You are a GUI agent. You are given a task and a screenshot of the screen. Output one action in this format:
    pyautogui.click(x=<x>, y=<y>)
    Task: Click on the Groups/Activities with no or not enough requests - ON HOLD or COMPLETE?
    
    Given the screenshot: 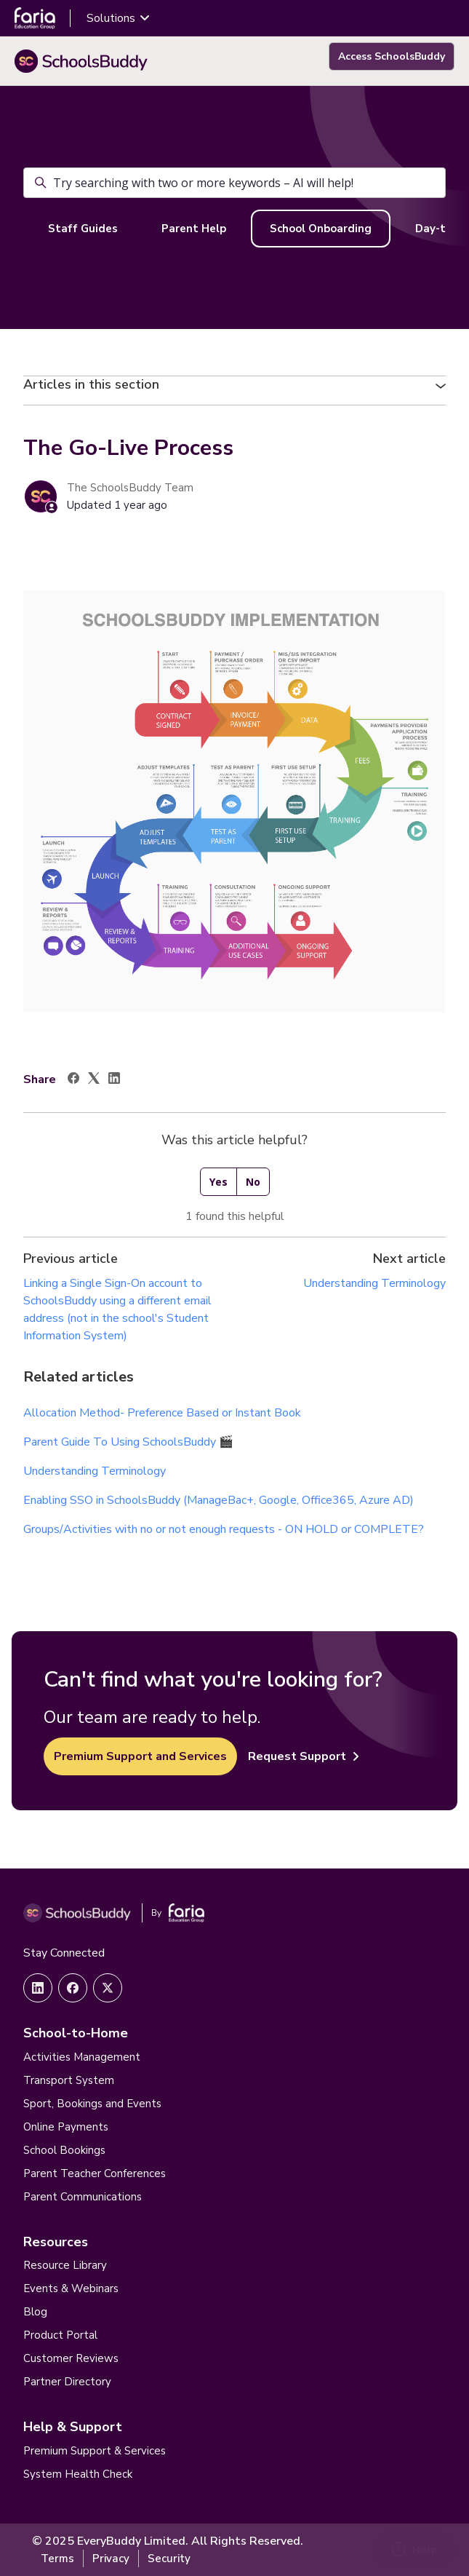 What is the action you would take?
    pyautogui.click(x=225, y=1529)
    